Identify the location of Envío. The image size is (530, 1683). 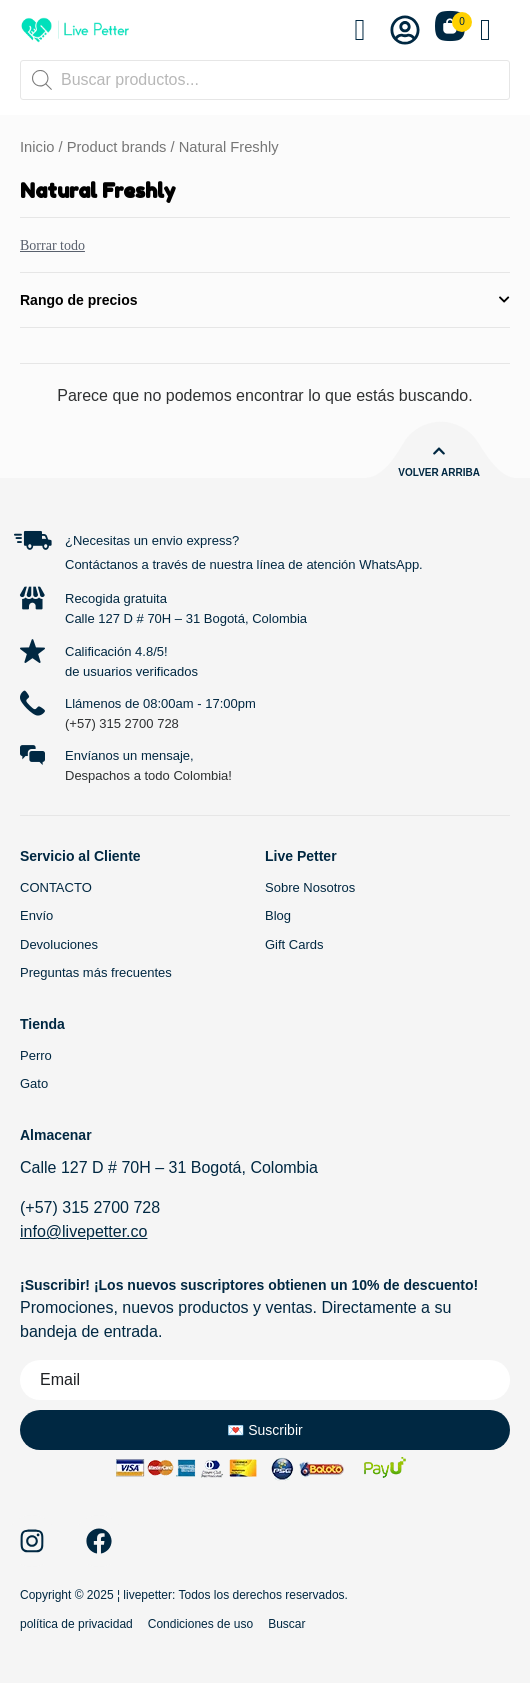
(36, 915).